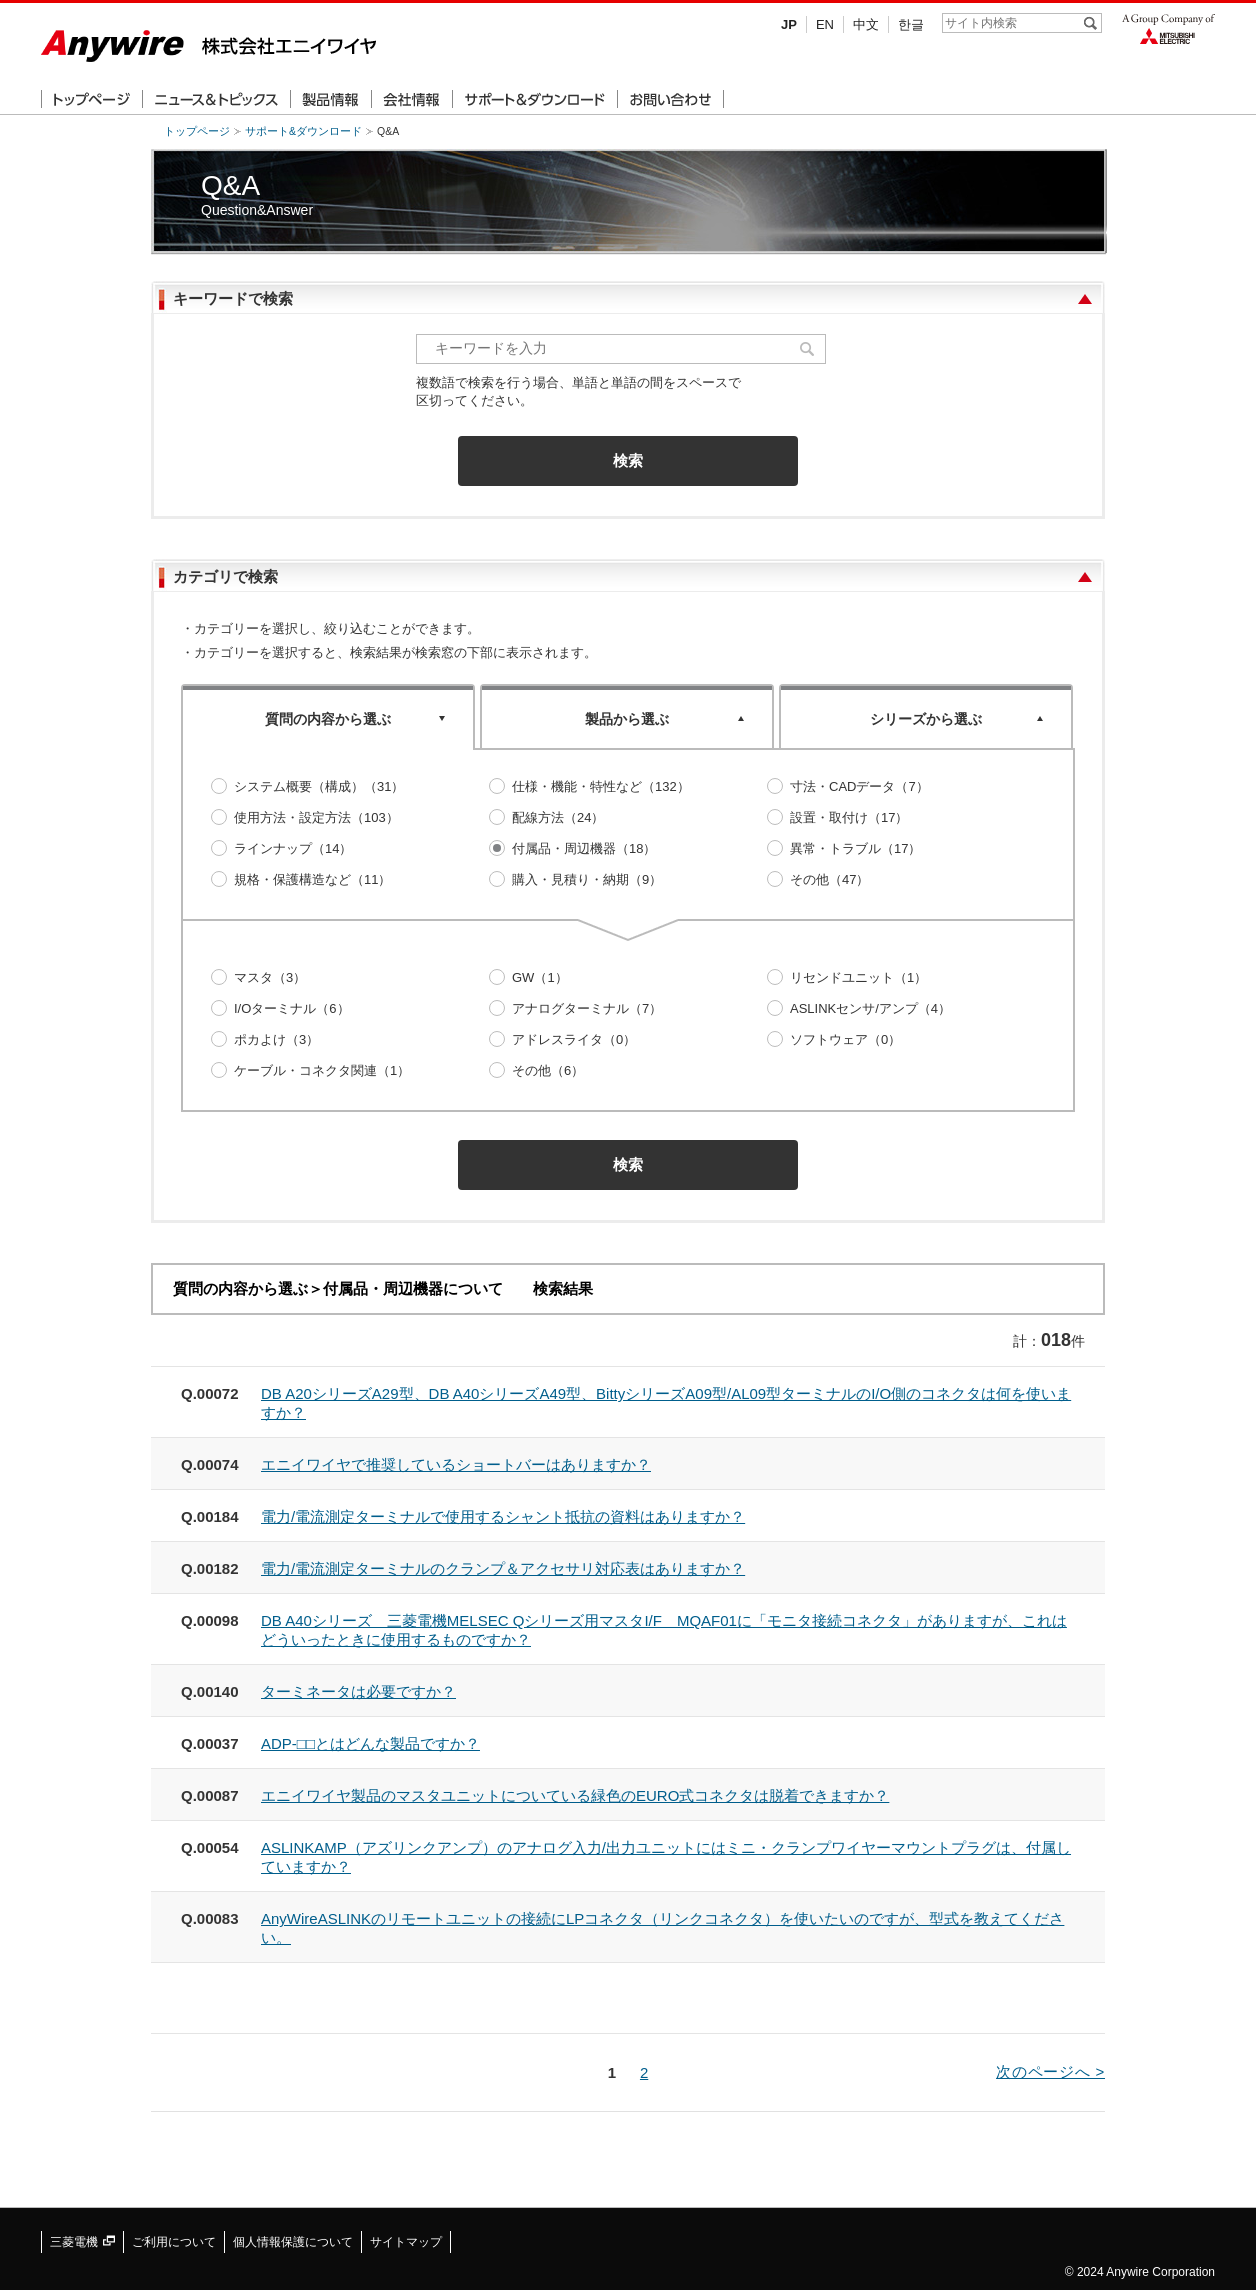 The image size is (1256, 2290). Describe the element at coordinates (1050, 2071) in the screenshot. I see `次のページへ >` at that location.